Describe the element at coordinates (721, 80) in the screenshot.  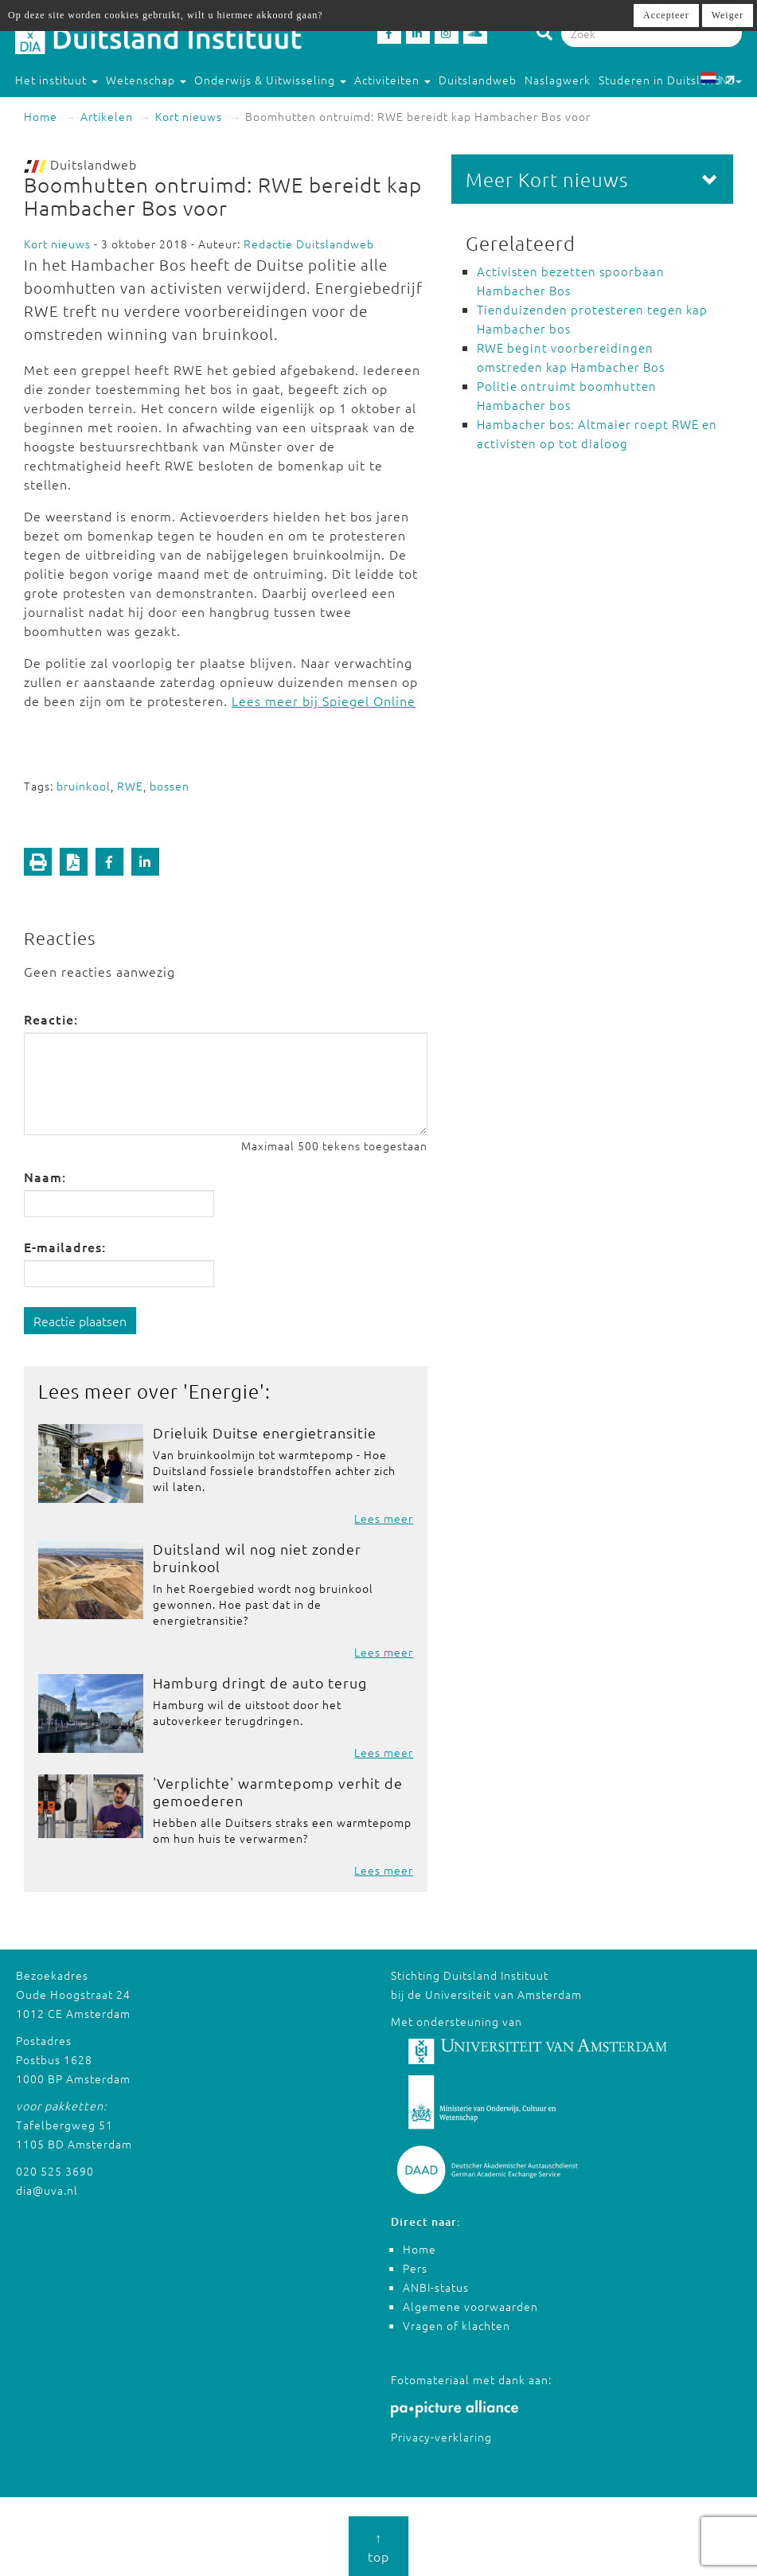
I see `NL` at that location.